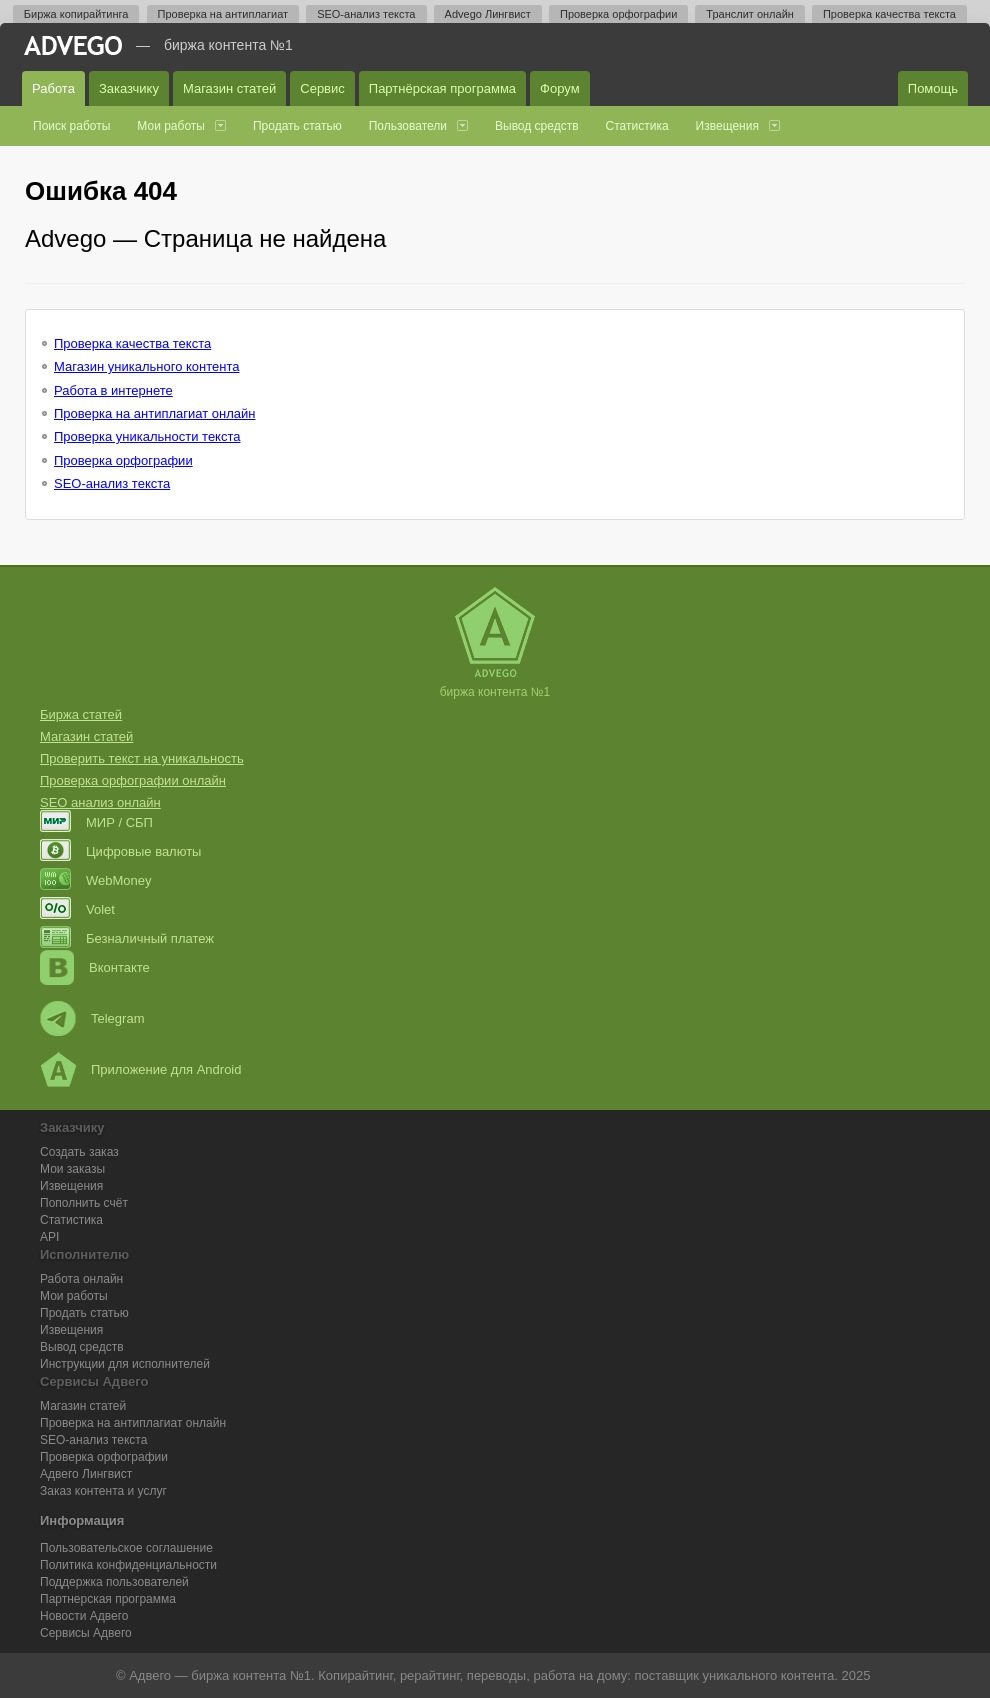  What do you see at coordinates (86, 1633) in the screenshot?
I see `Сервисы Адвего` at bounding box center [86, 1633].